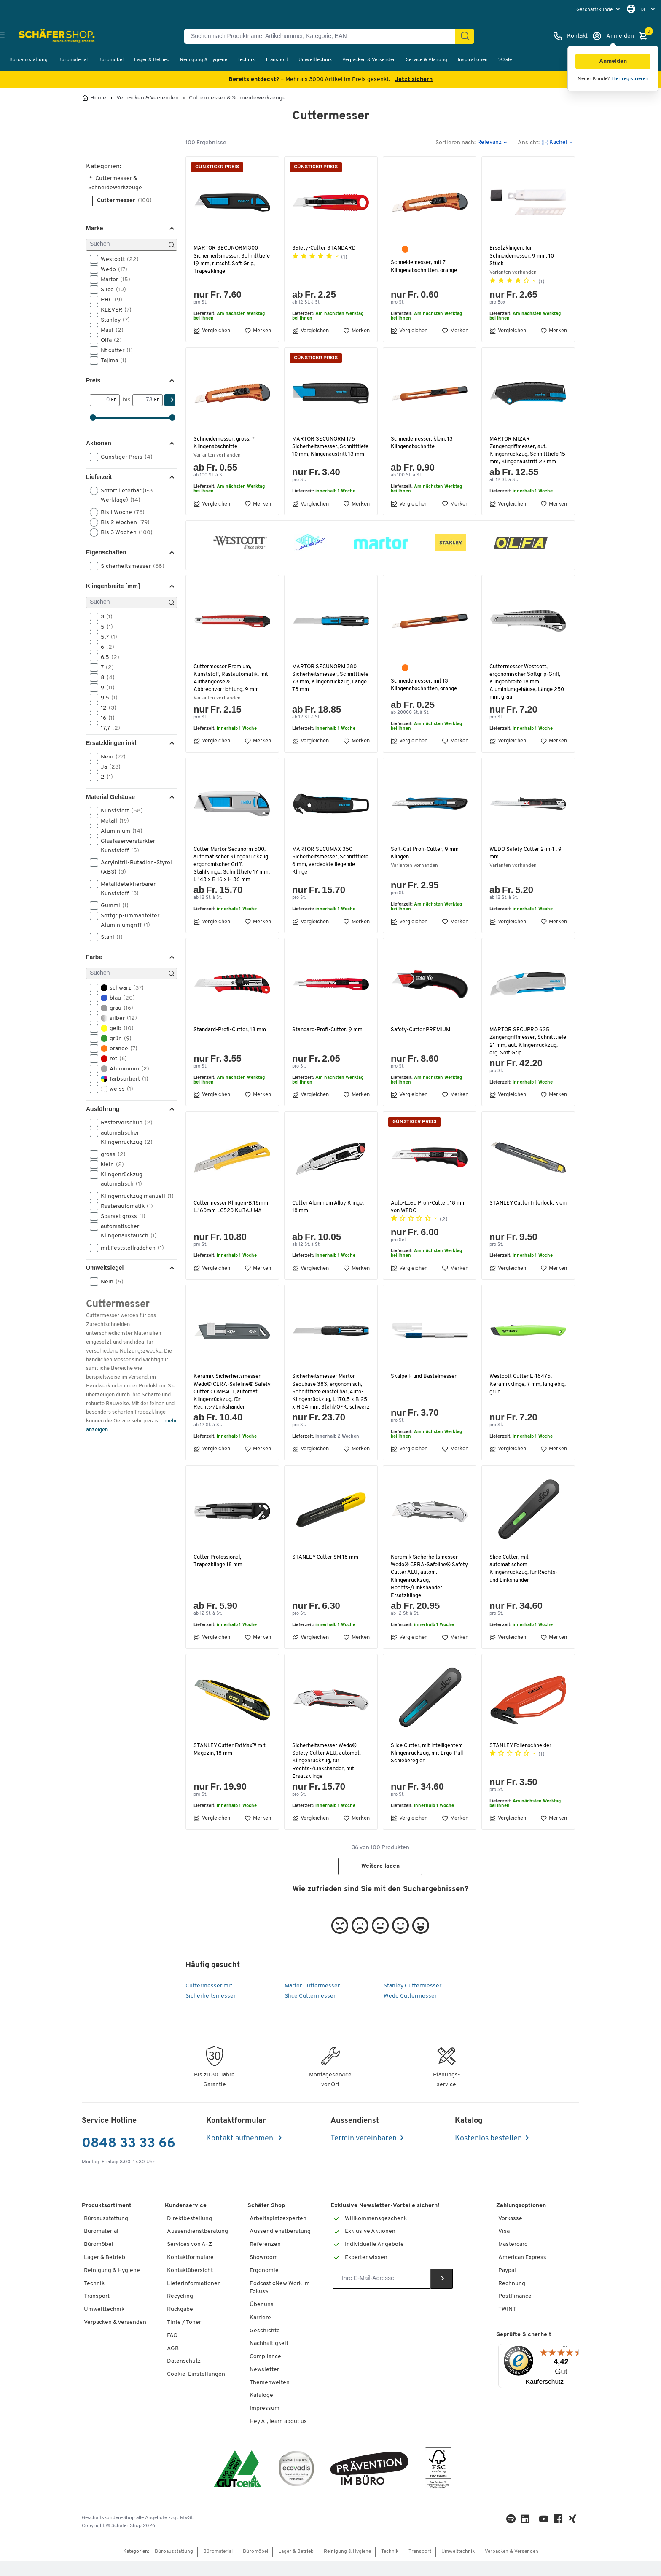 The image size is (661, 2576). I want to click on STANLEY Cutter SM 18 mm, so click(326, 1572).